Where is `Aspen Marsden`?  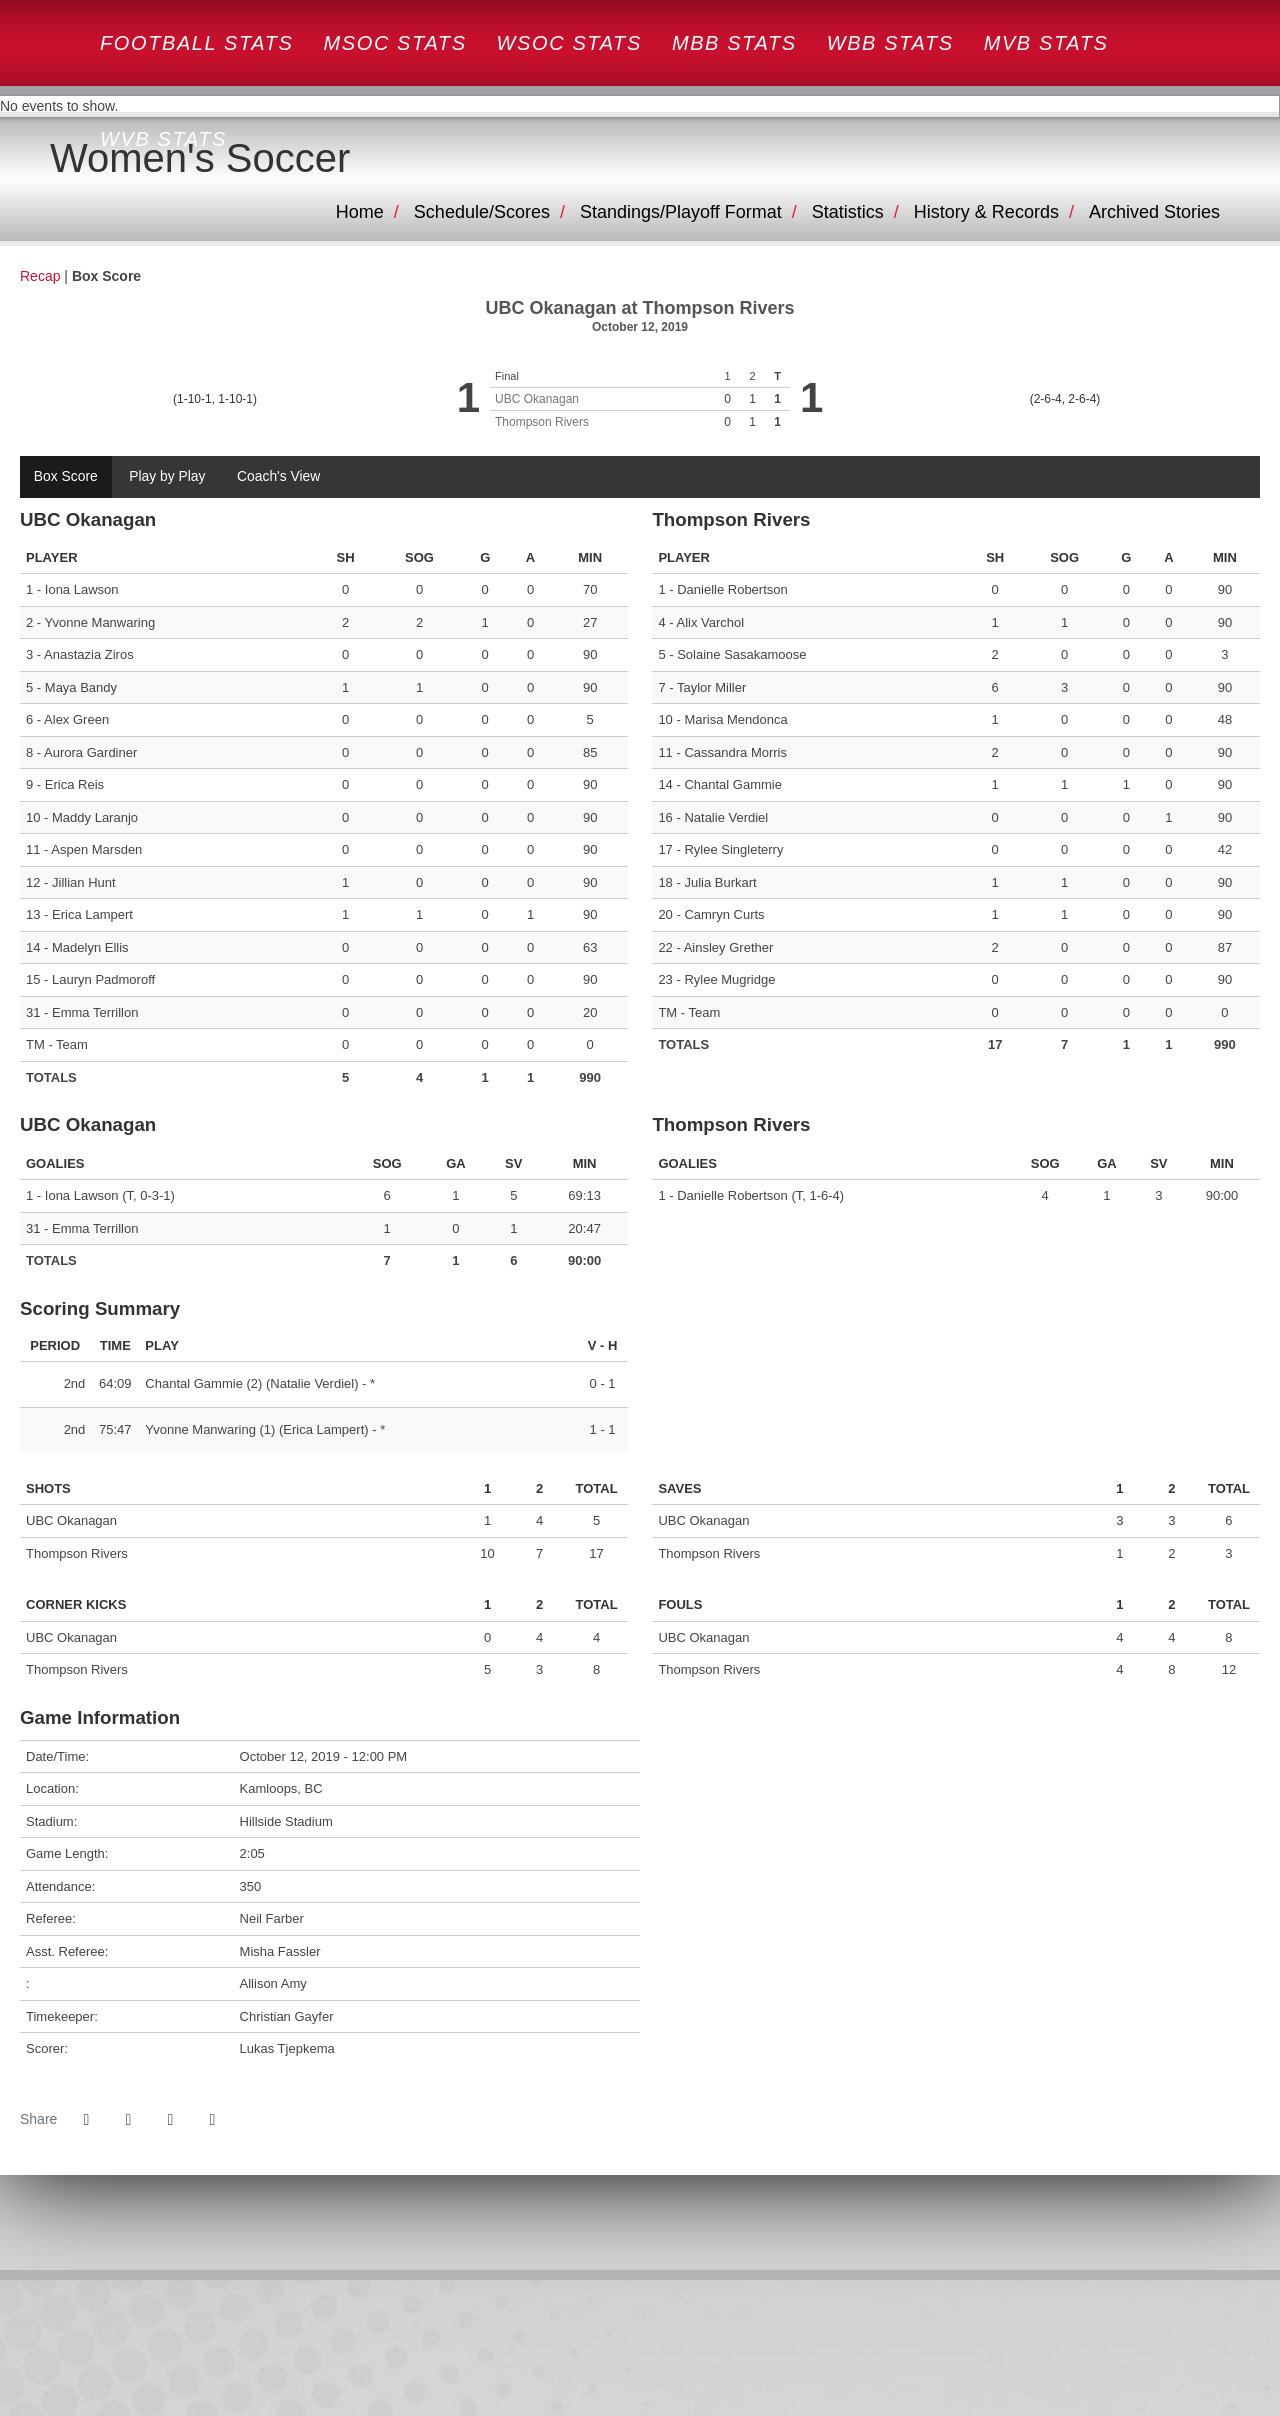
Aspen Marsden is located at coordinates (96, 850).